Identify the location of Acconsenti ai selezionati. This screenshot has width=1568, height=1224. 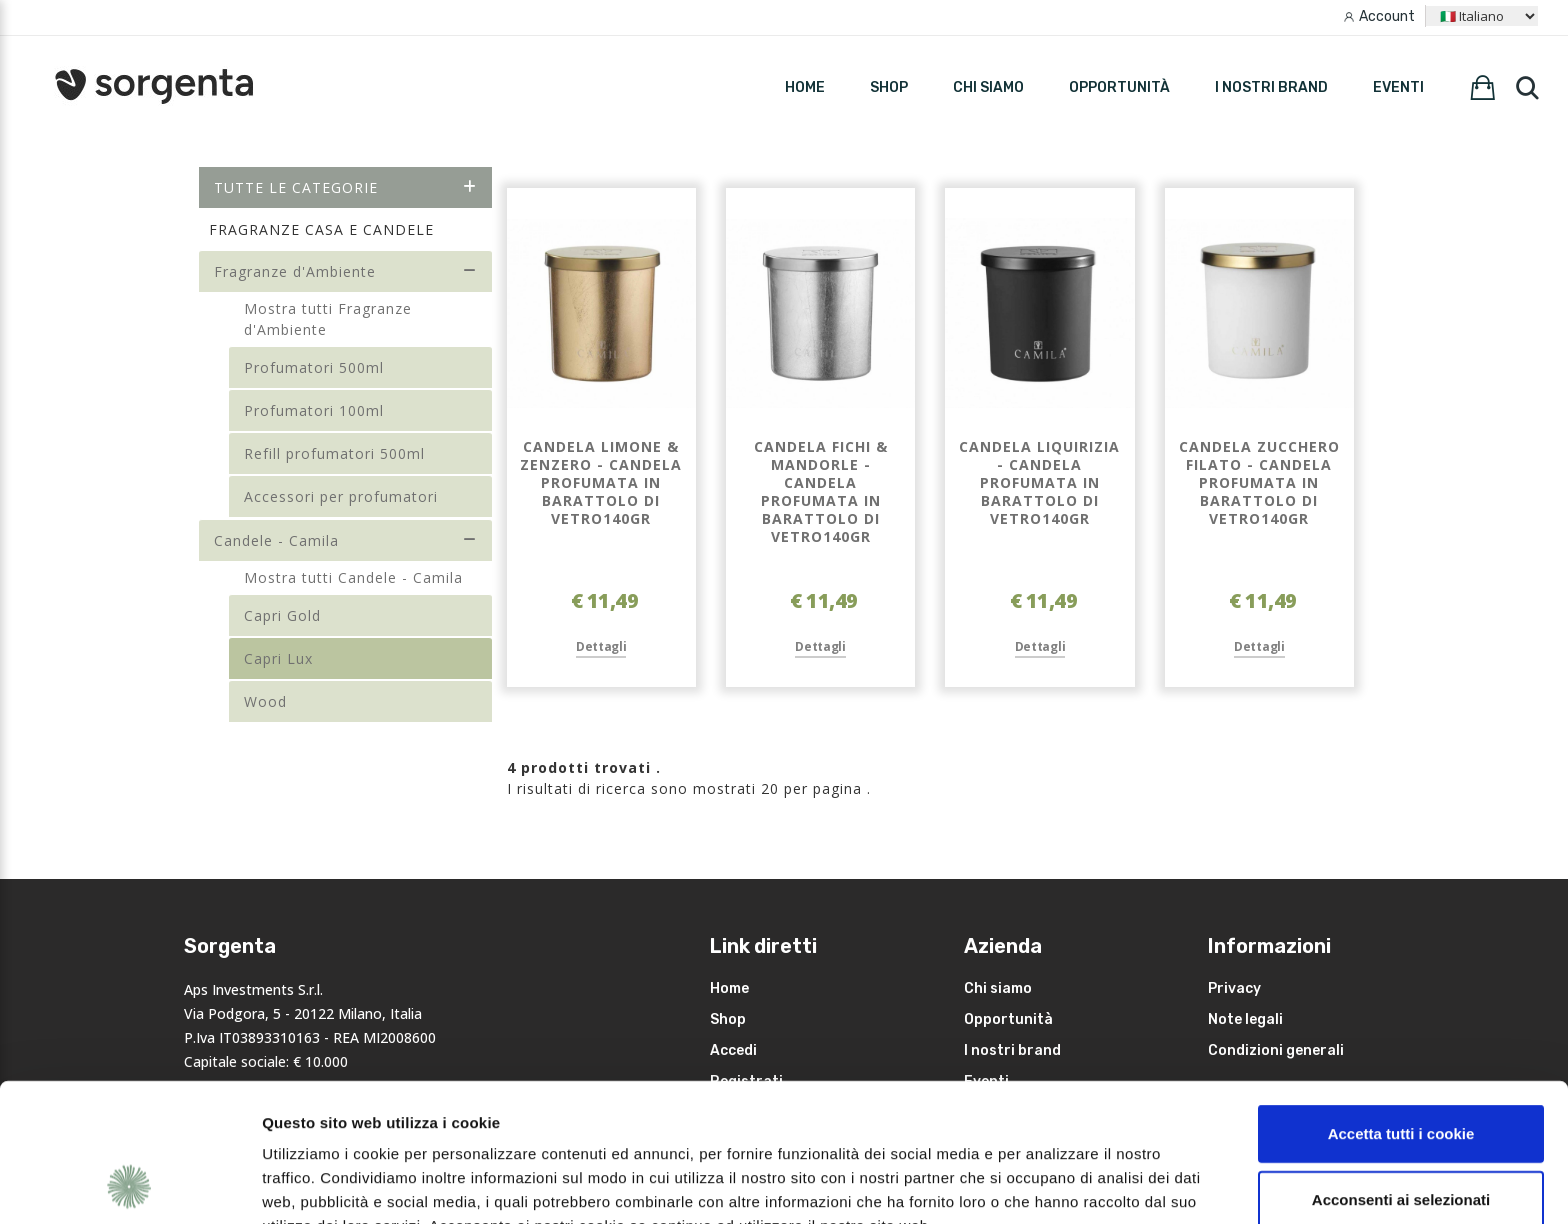
(1401, 1069).